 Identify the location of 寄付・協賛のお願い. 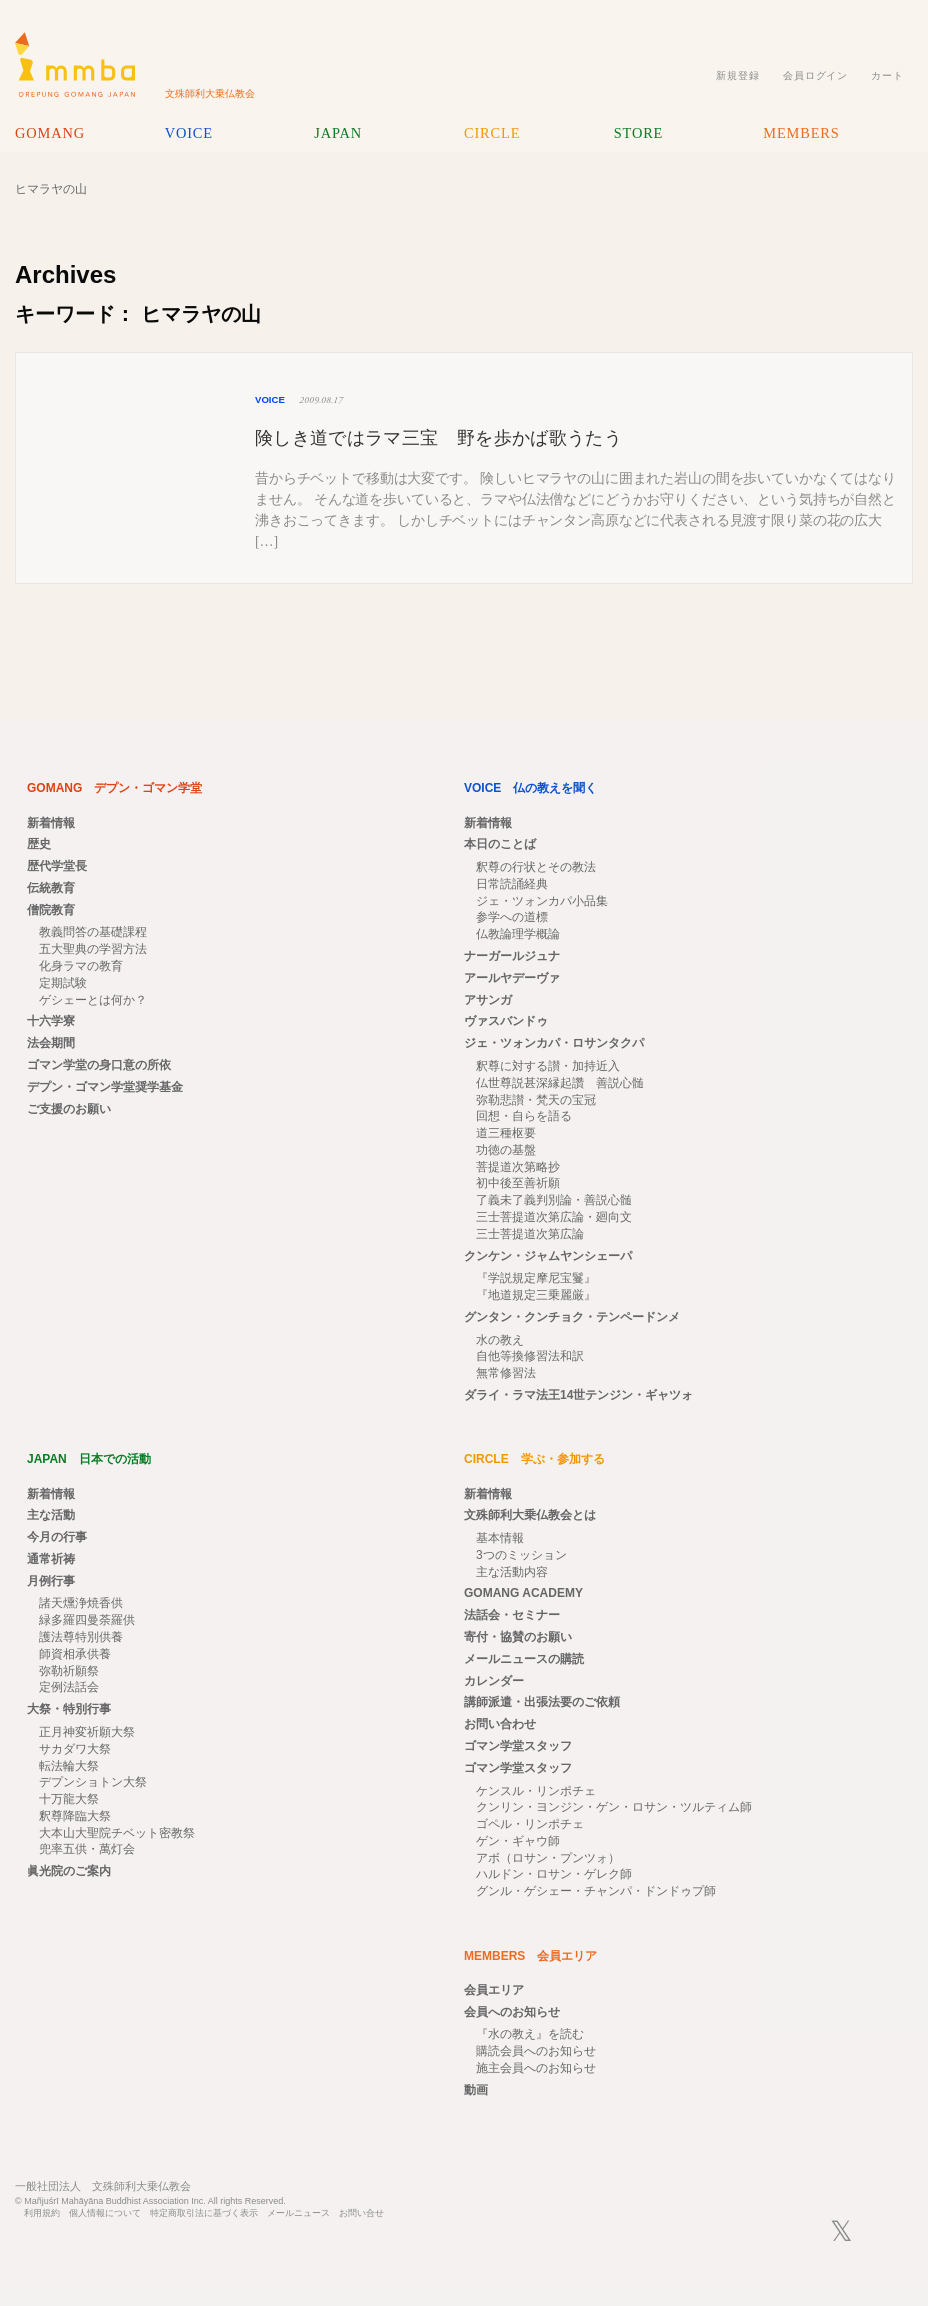
(518, 1637).